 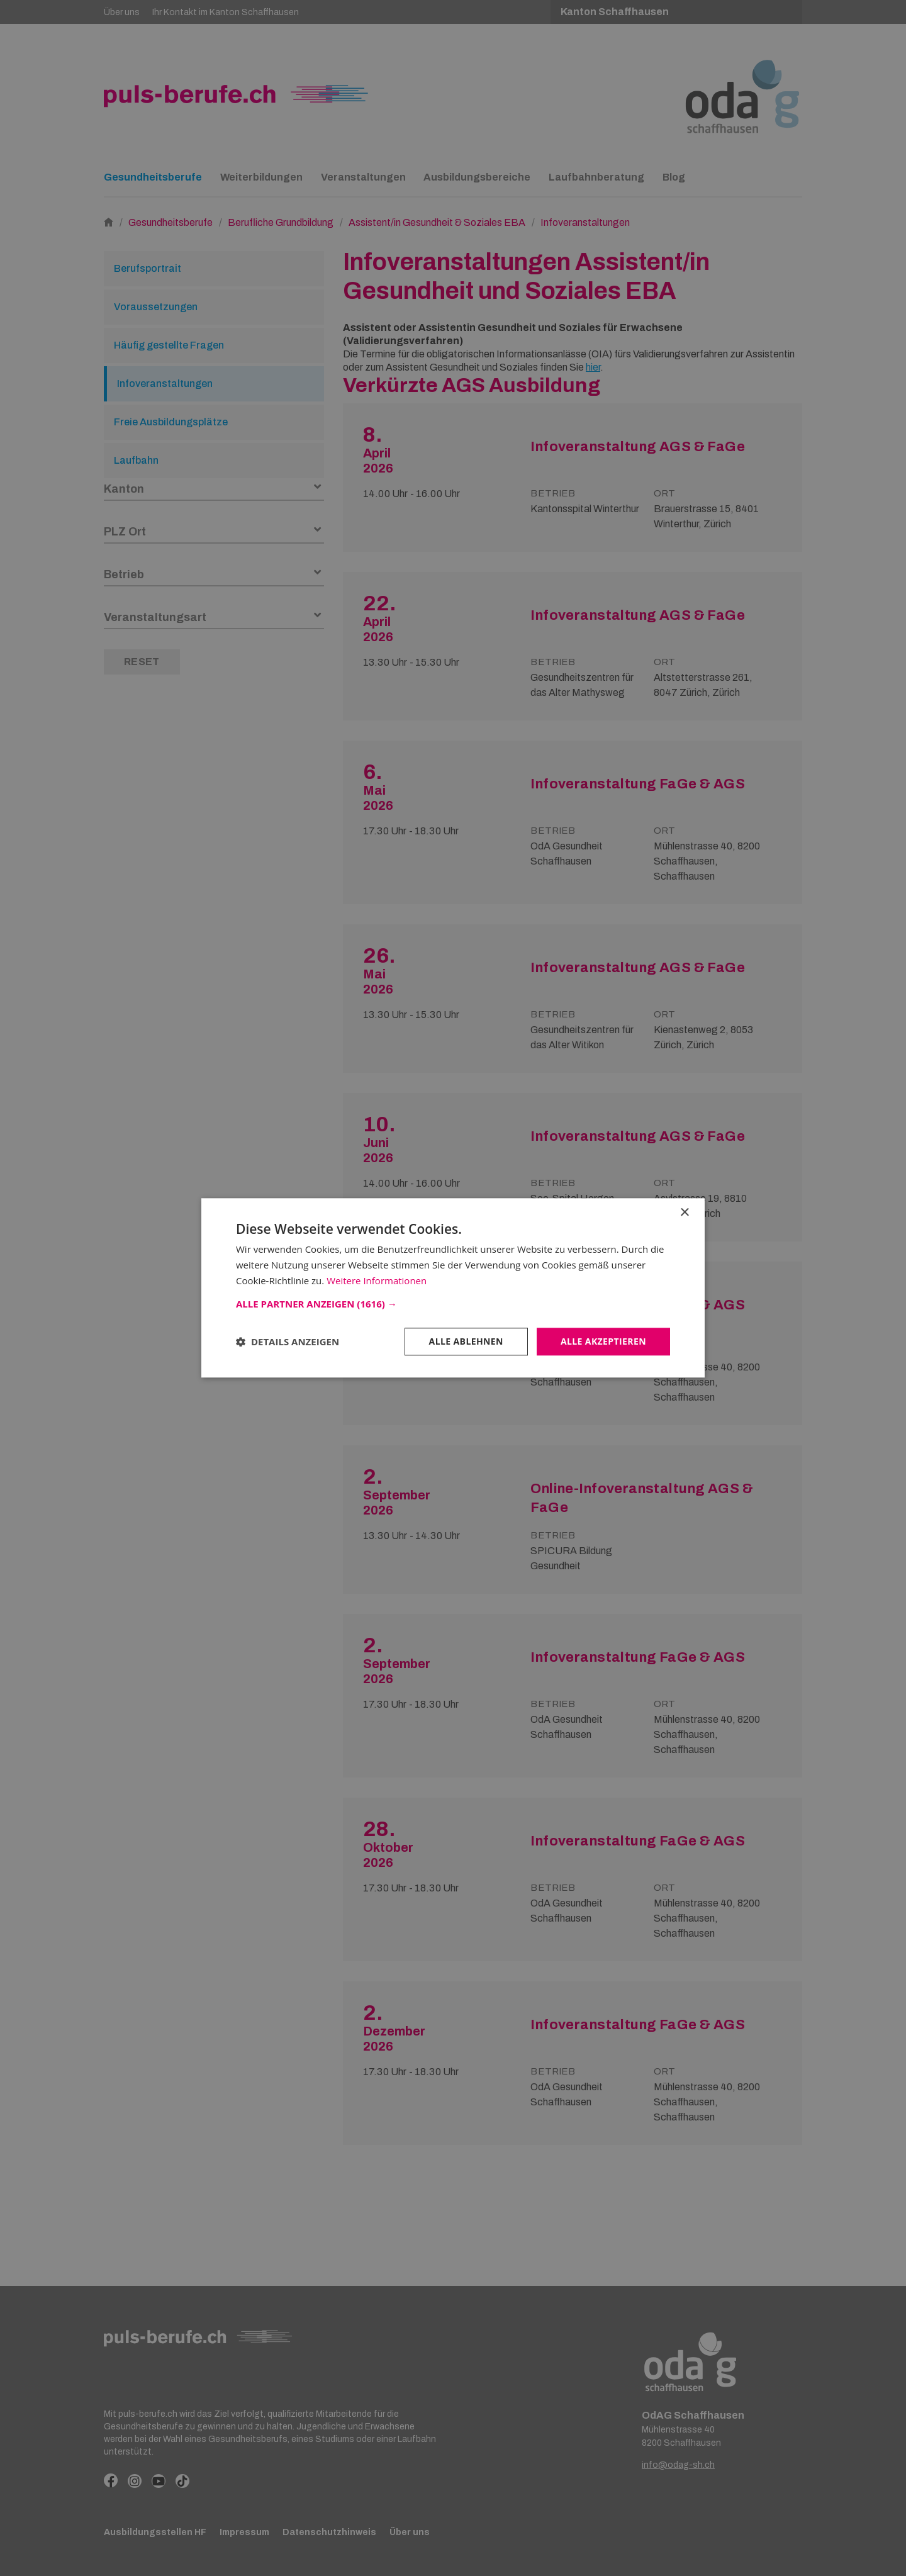 I want to click on [dialog], so click(x=453, y=1288).